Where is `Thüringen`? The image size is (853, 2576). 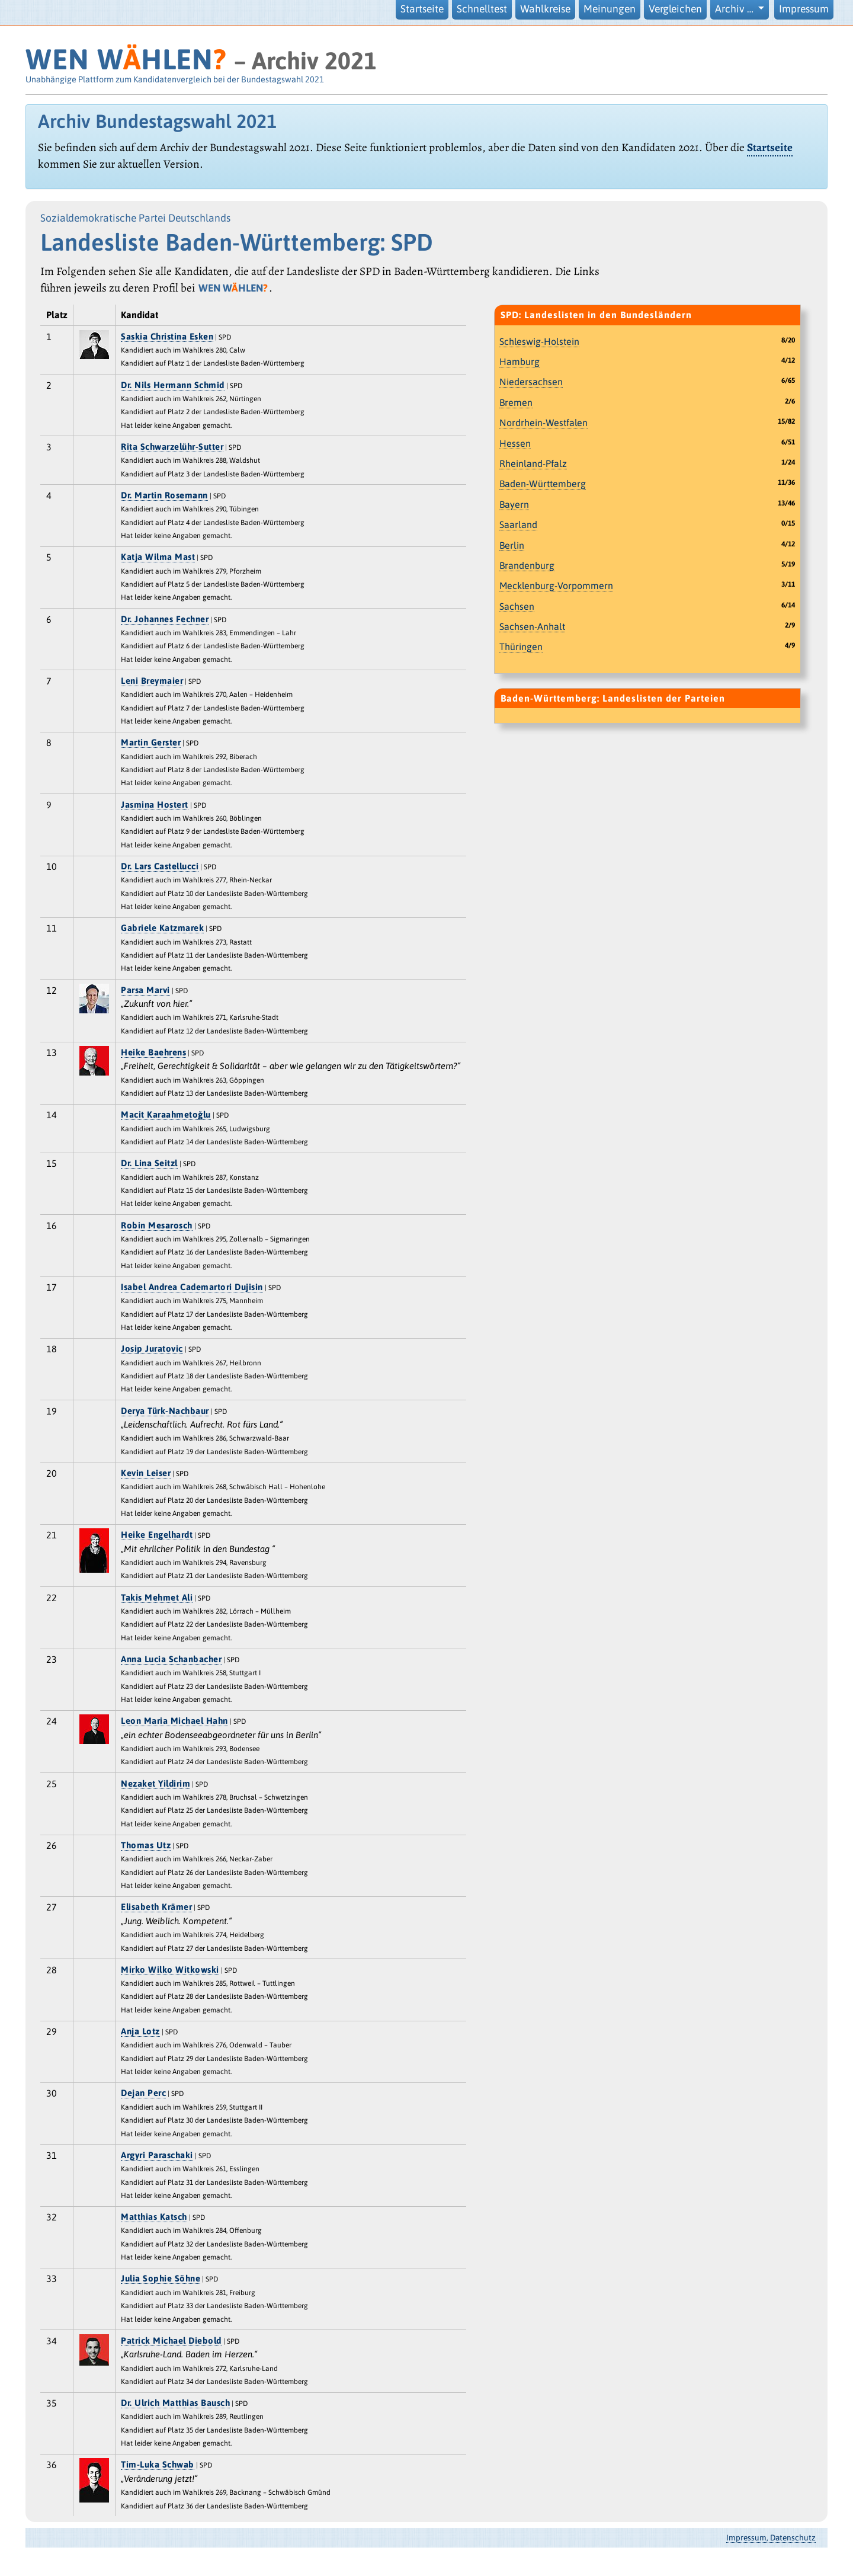
Thüringen is located at coordinates (521, 646).